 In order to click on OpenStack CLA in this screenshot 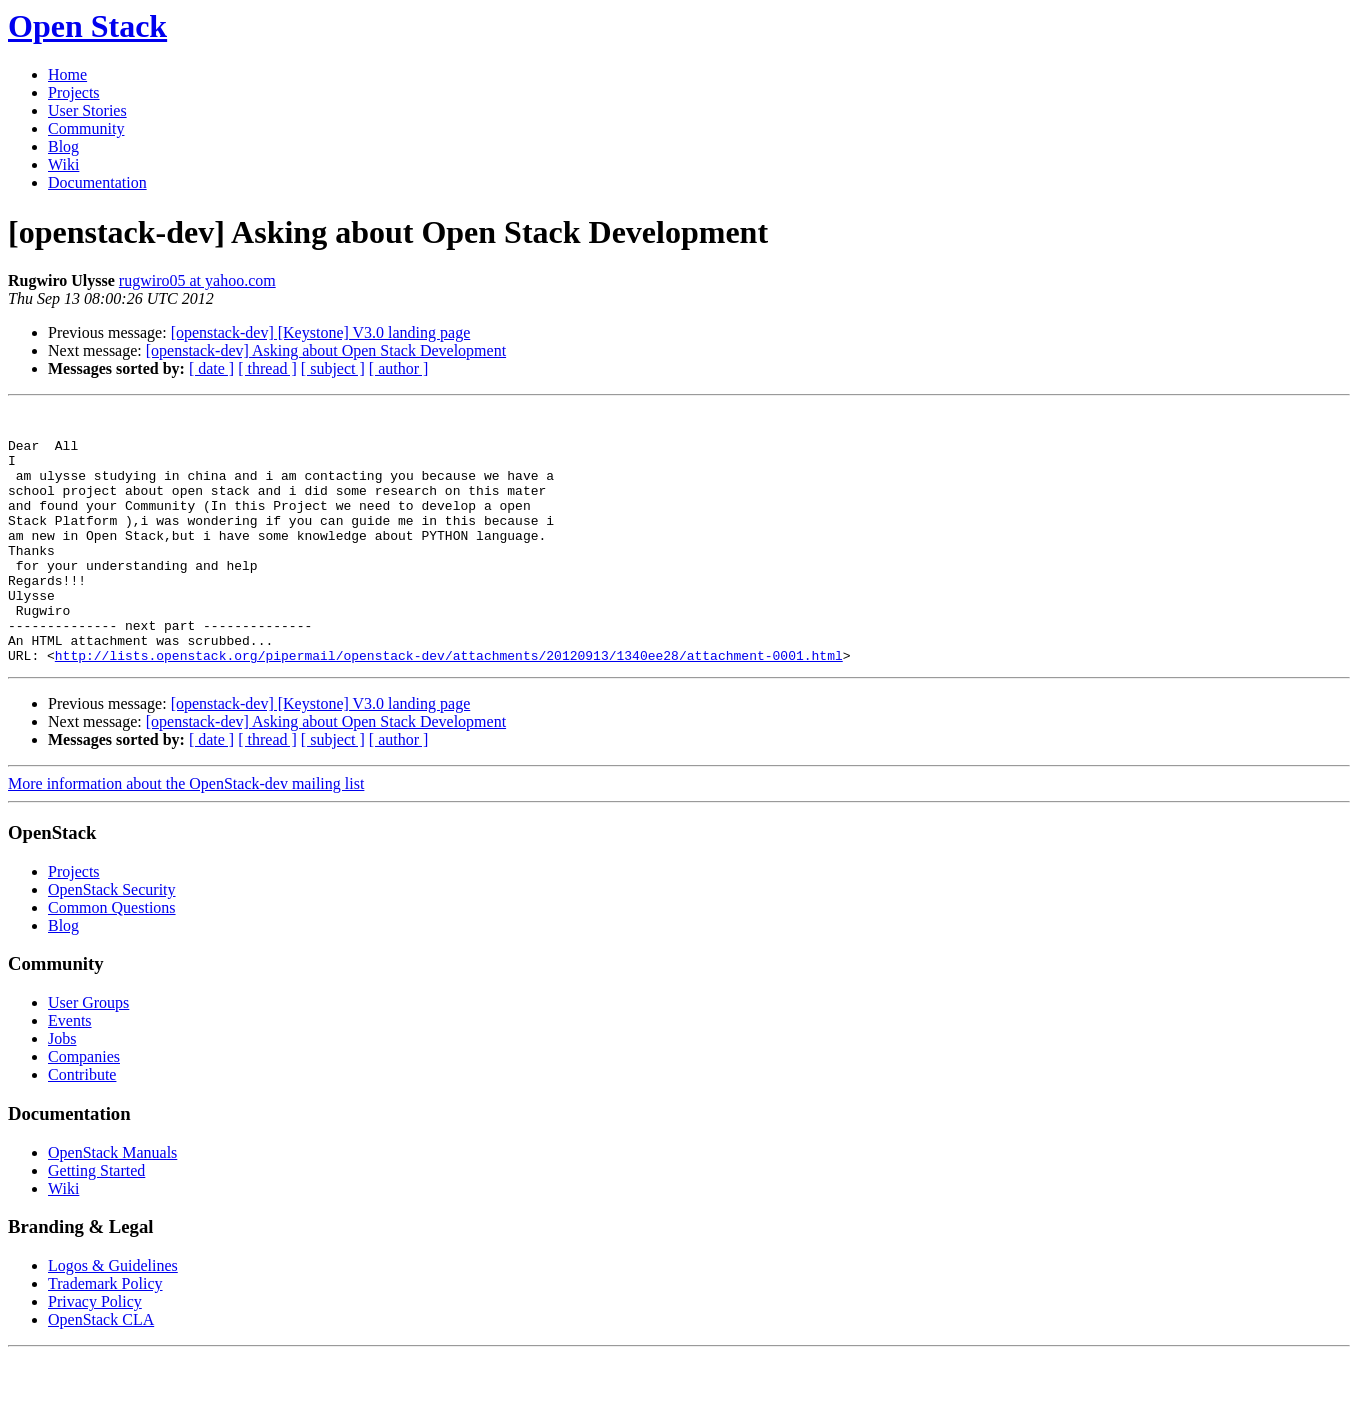, I will do `click(101, 1370)`.